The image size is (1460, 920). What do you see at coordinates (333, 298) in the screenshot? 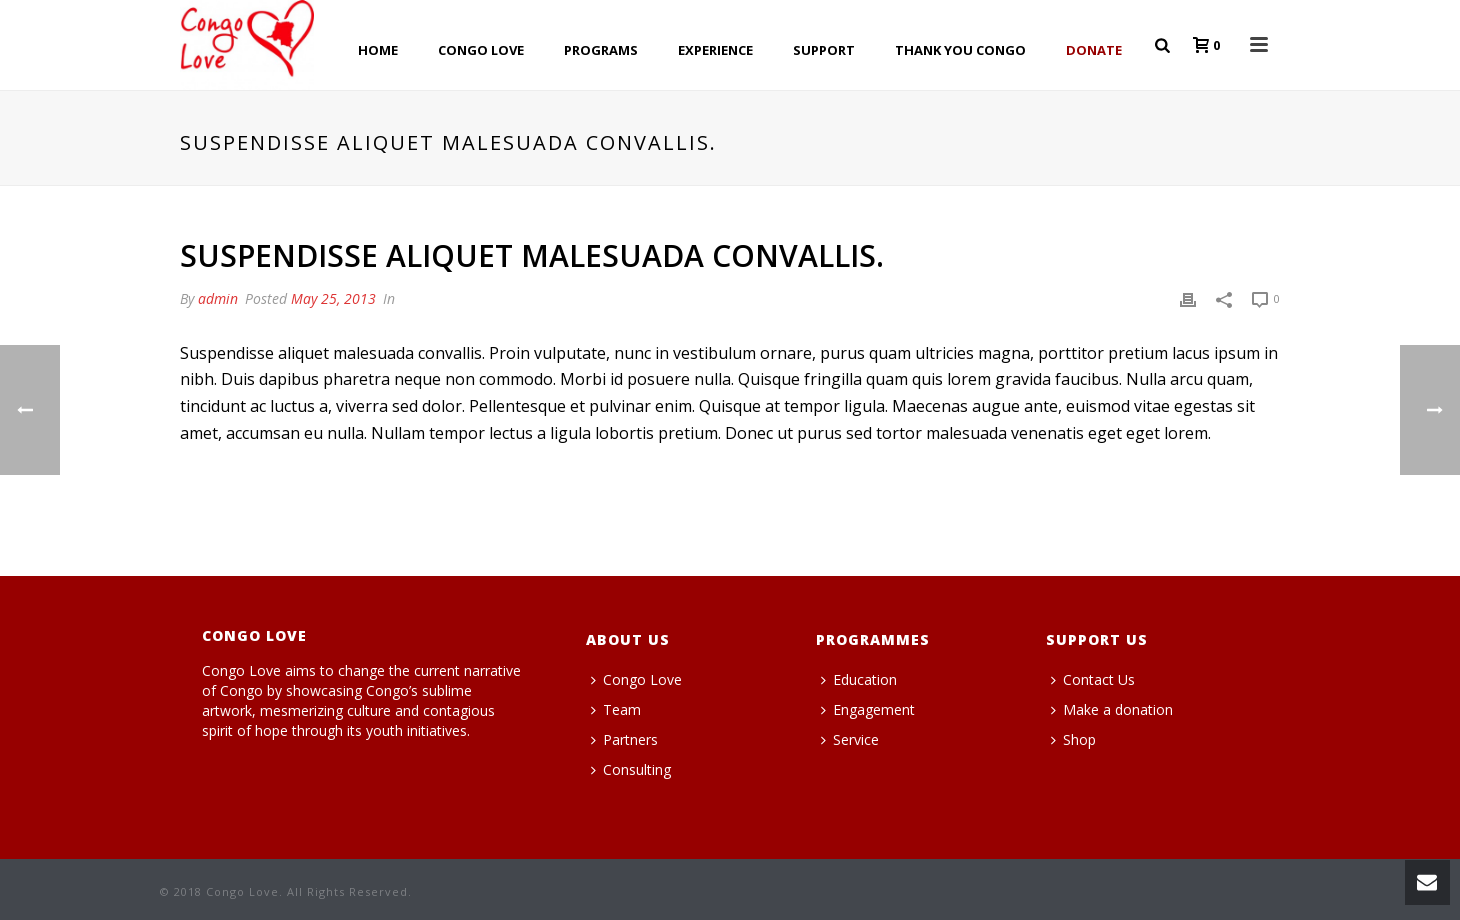
I see `May 25, 2013` at bounding box center [333, 298].